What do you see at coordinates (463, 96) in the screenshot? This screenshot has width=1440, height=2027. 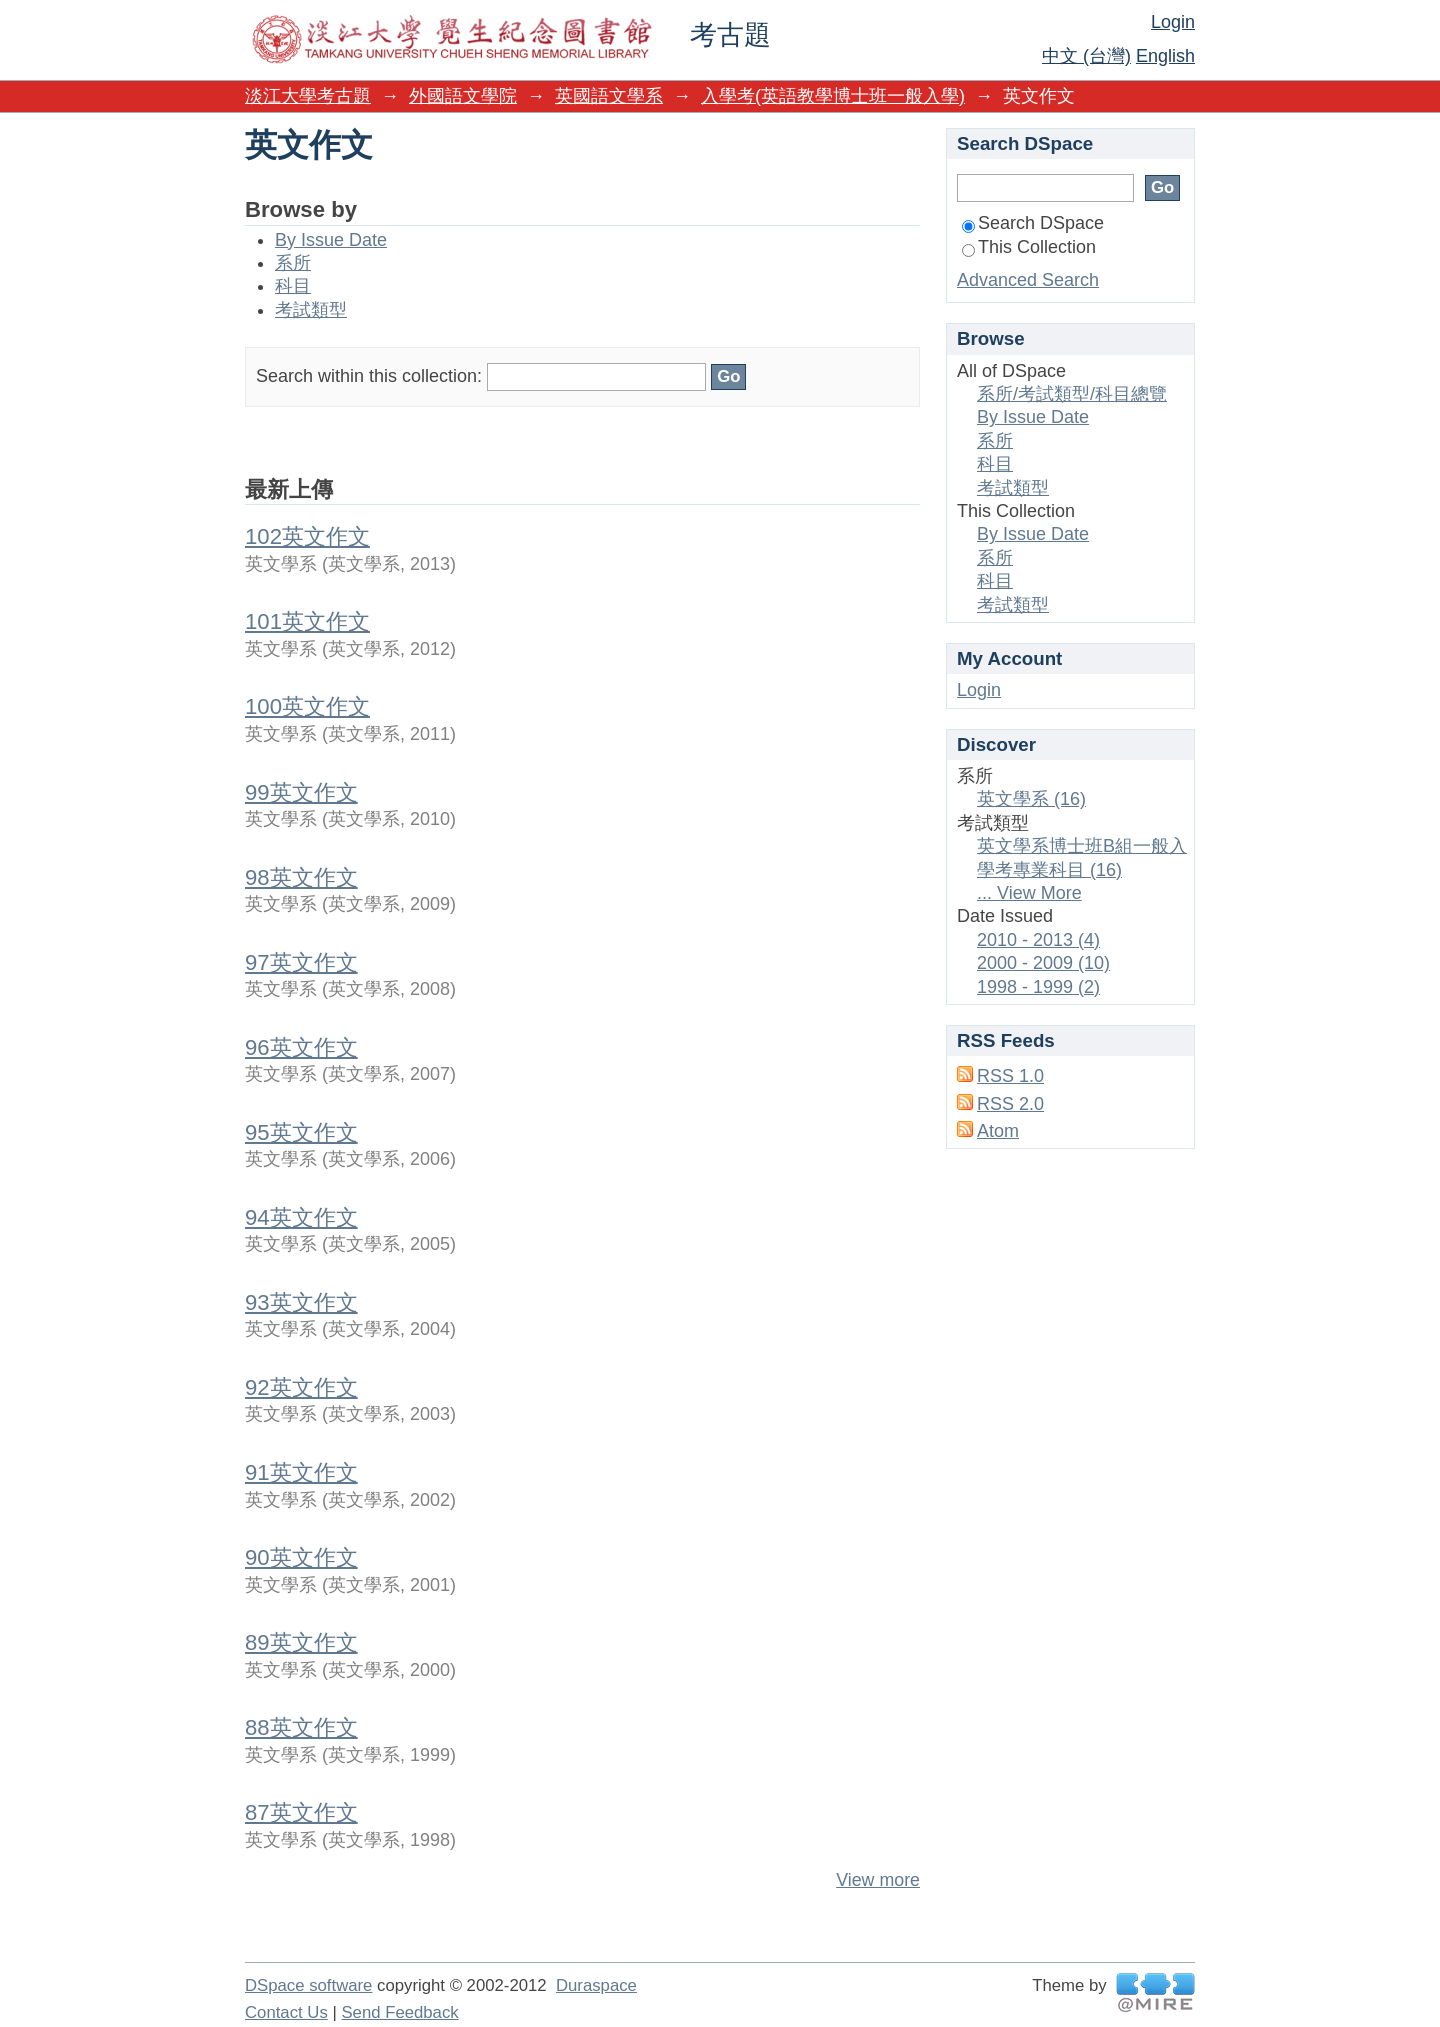 I see `外國語文學院` at bounding box center [463, 96].